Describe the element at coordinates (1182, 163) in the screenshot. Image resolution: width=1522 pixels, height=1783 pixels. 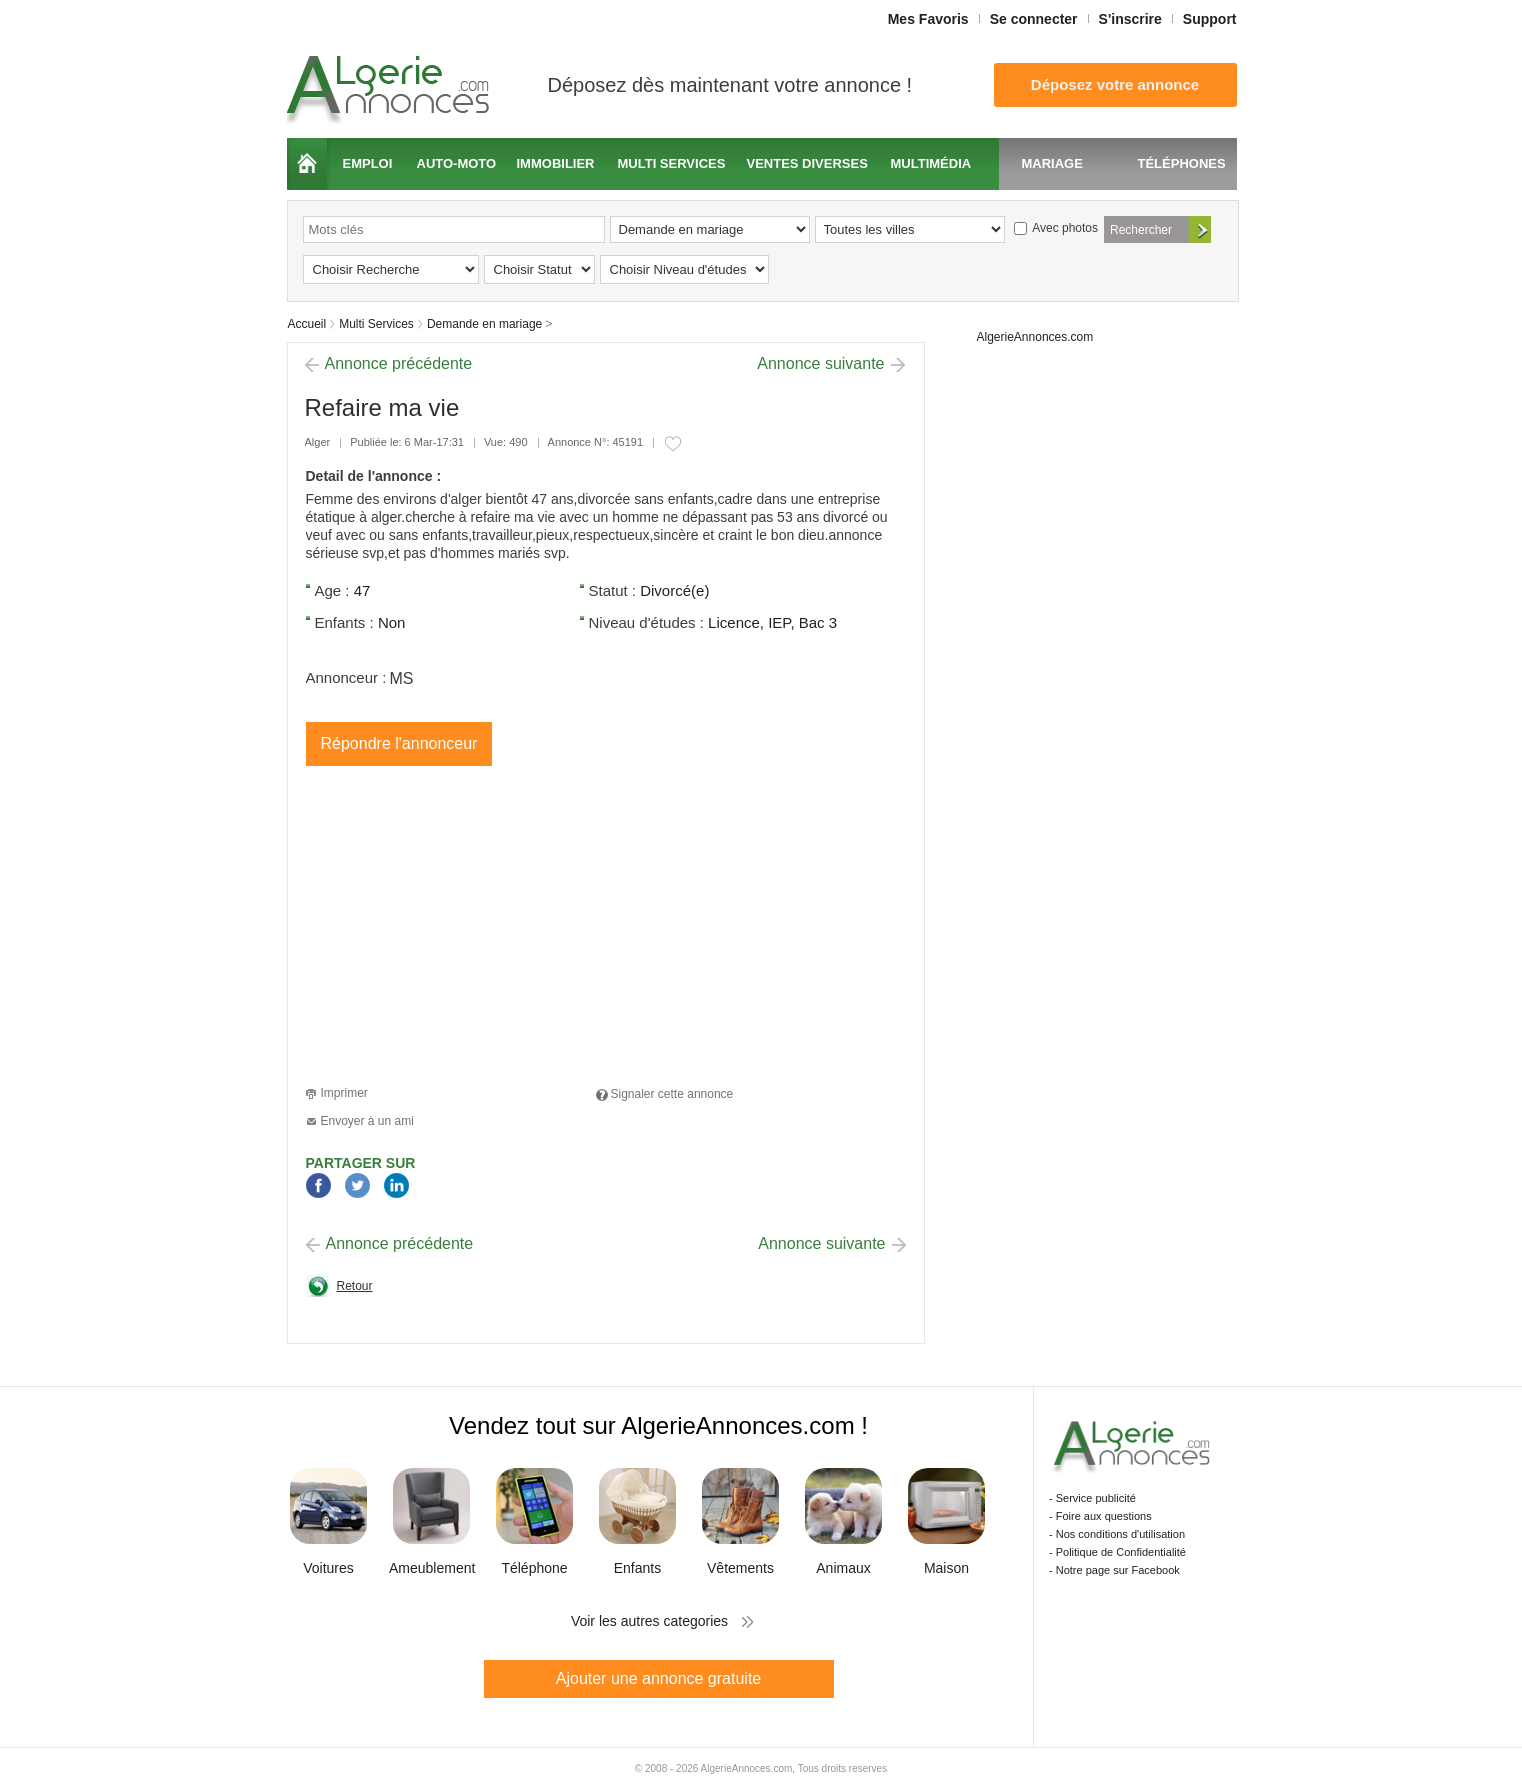
I see `Téléphones` at that location.